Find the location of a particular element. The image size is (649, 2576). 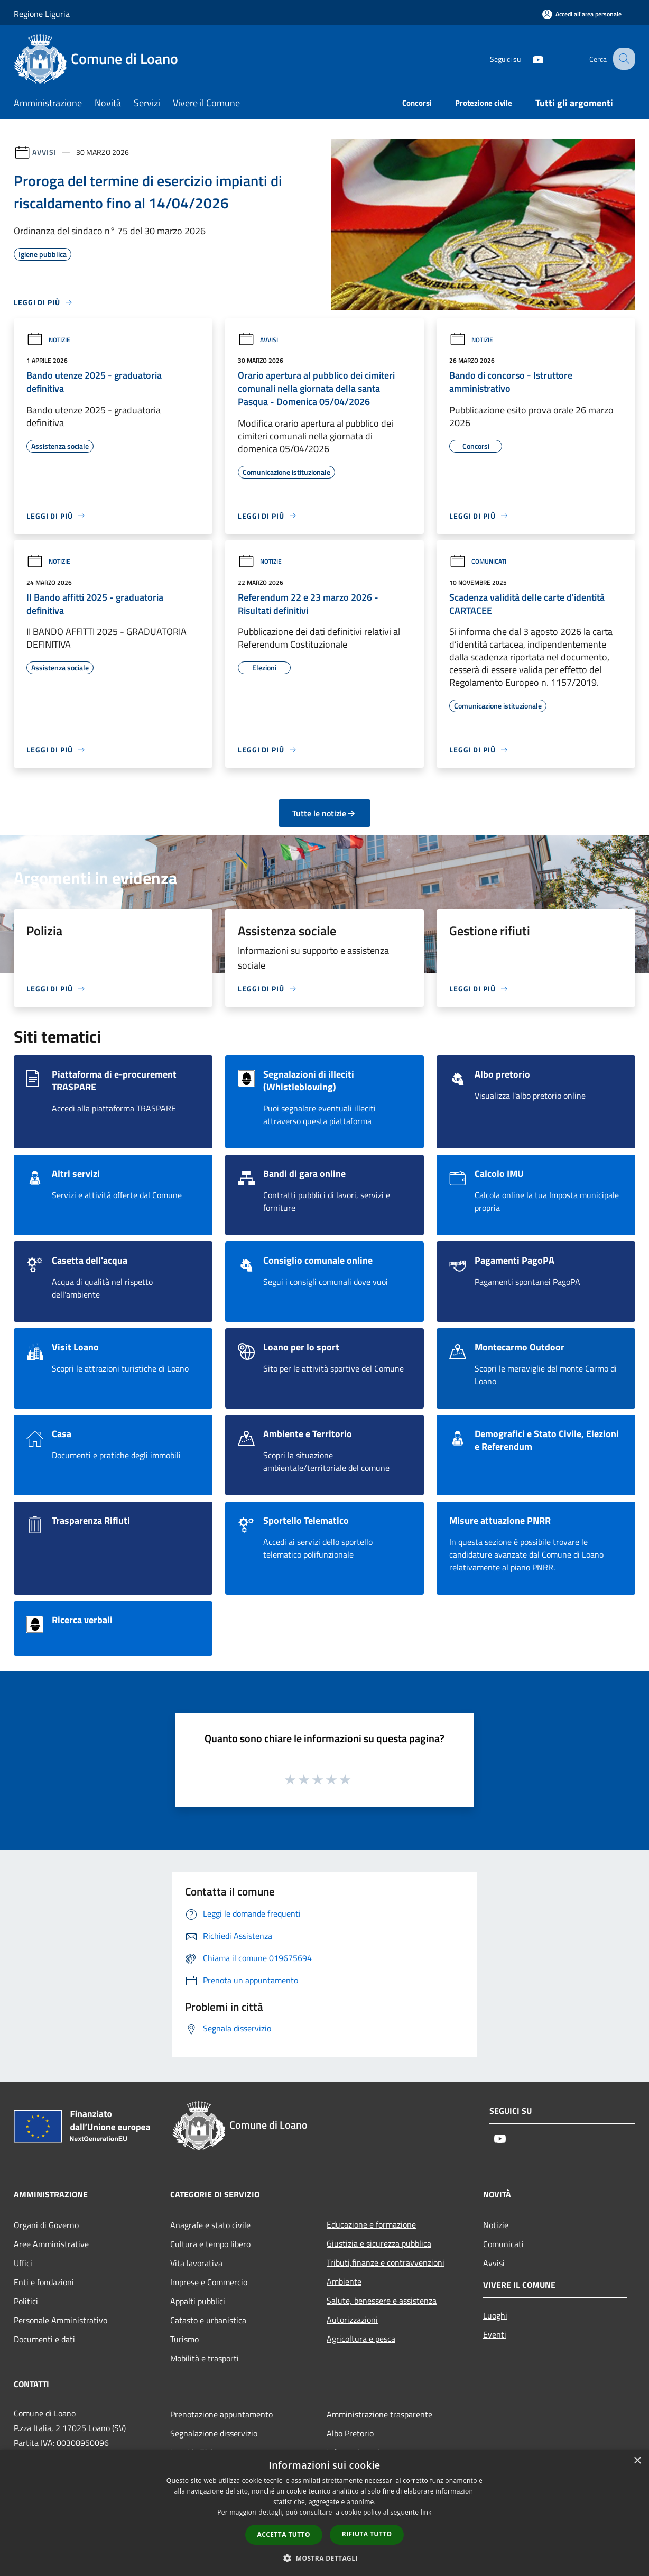

Eventi is located at coordinates (494, 2334).